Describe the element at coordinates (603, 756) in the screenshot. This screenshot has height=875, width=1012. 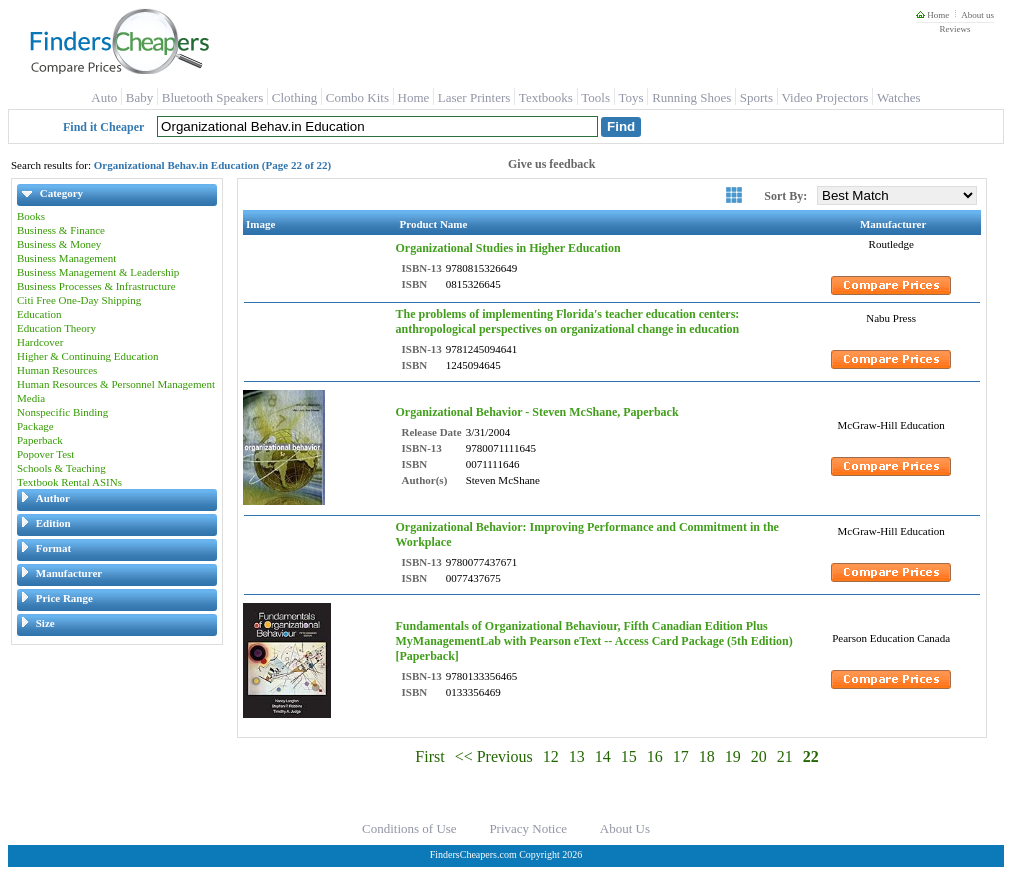
I see `14` at that location.